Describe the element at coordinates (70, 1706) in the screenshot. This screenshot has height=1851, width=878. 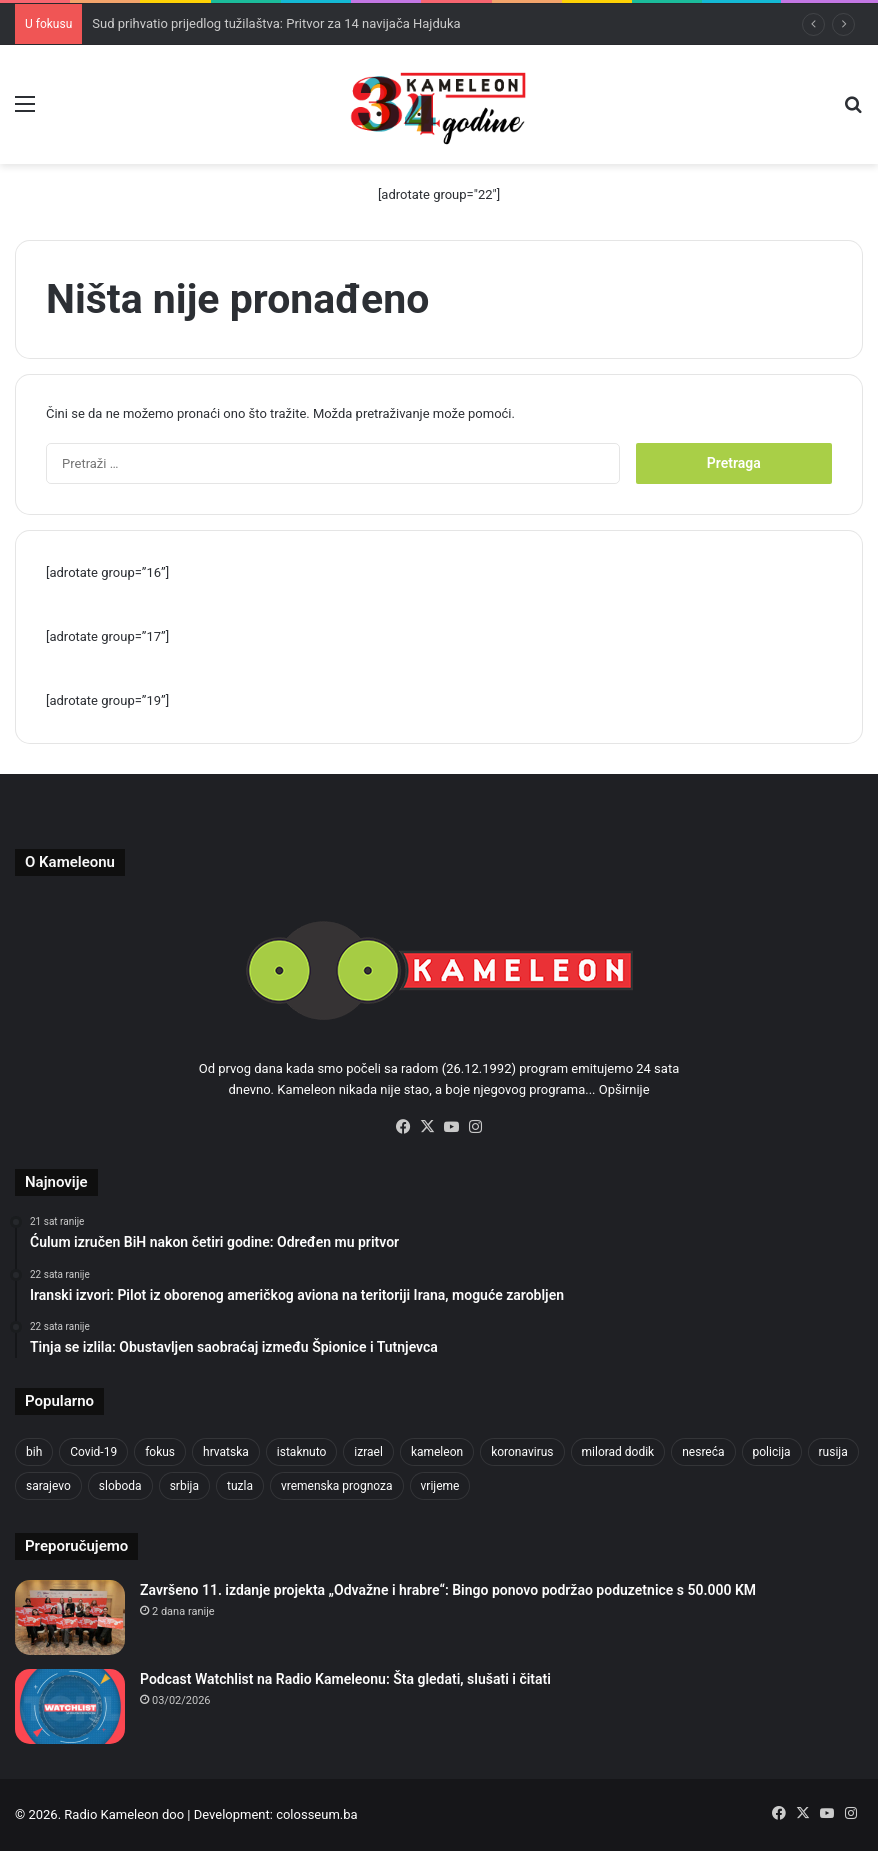
I see `[Podcast Watchlist na Radio Kameleonu: Šta gledati, slušati i čitati]` at that location.